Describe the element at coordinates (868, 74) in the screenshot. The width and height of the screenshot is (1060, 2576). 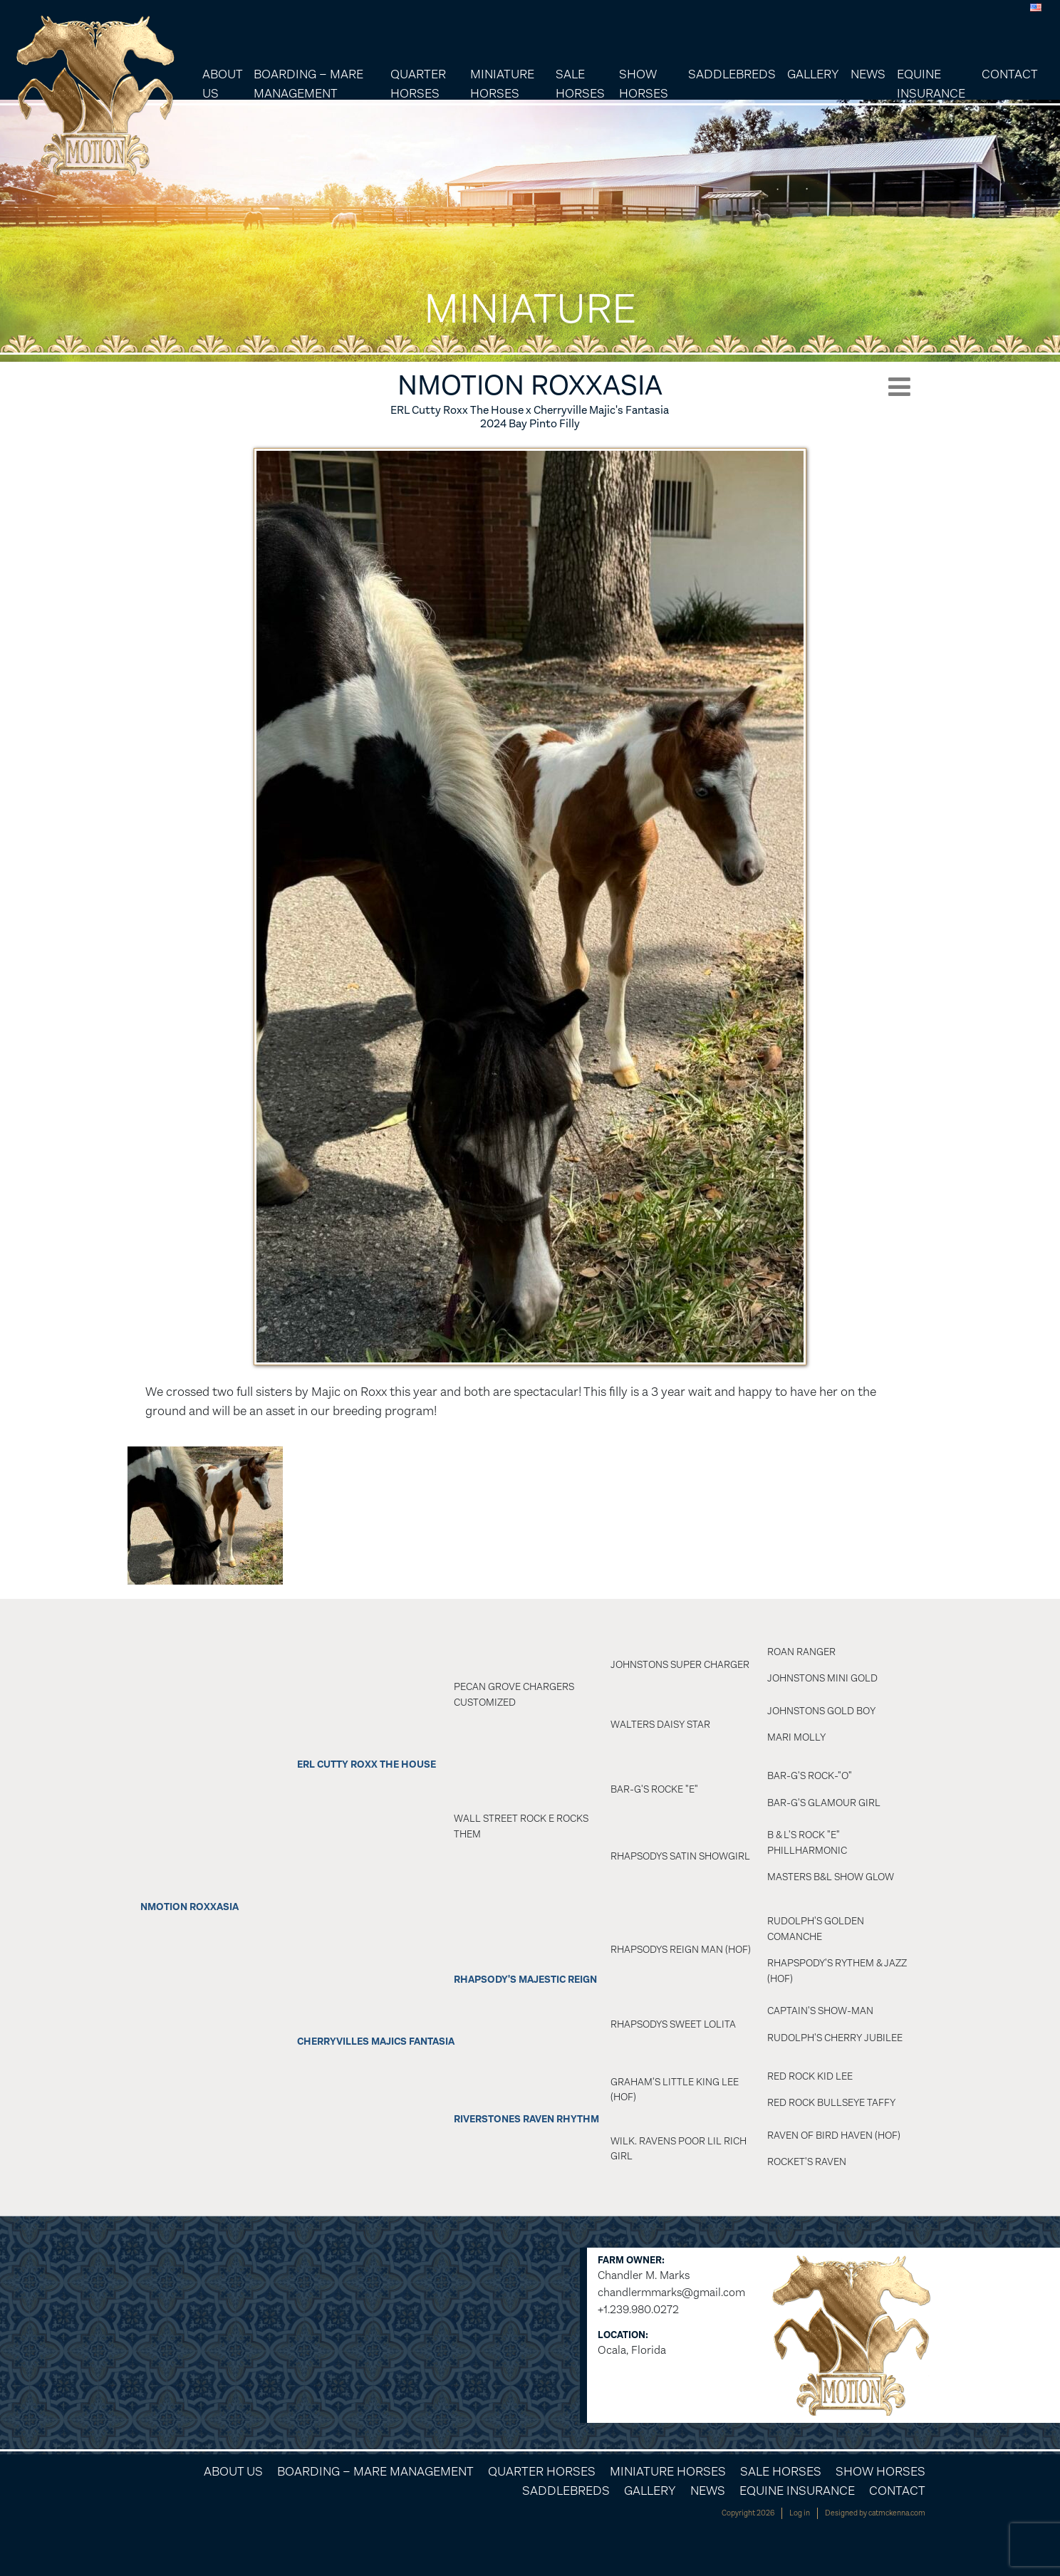
I see `News` at that location.